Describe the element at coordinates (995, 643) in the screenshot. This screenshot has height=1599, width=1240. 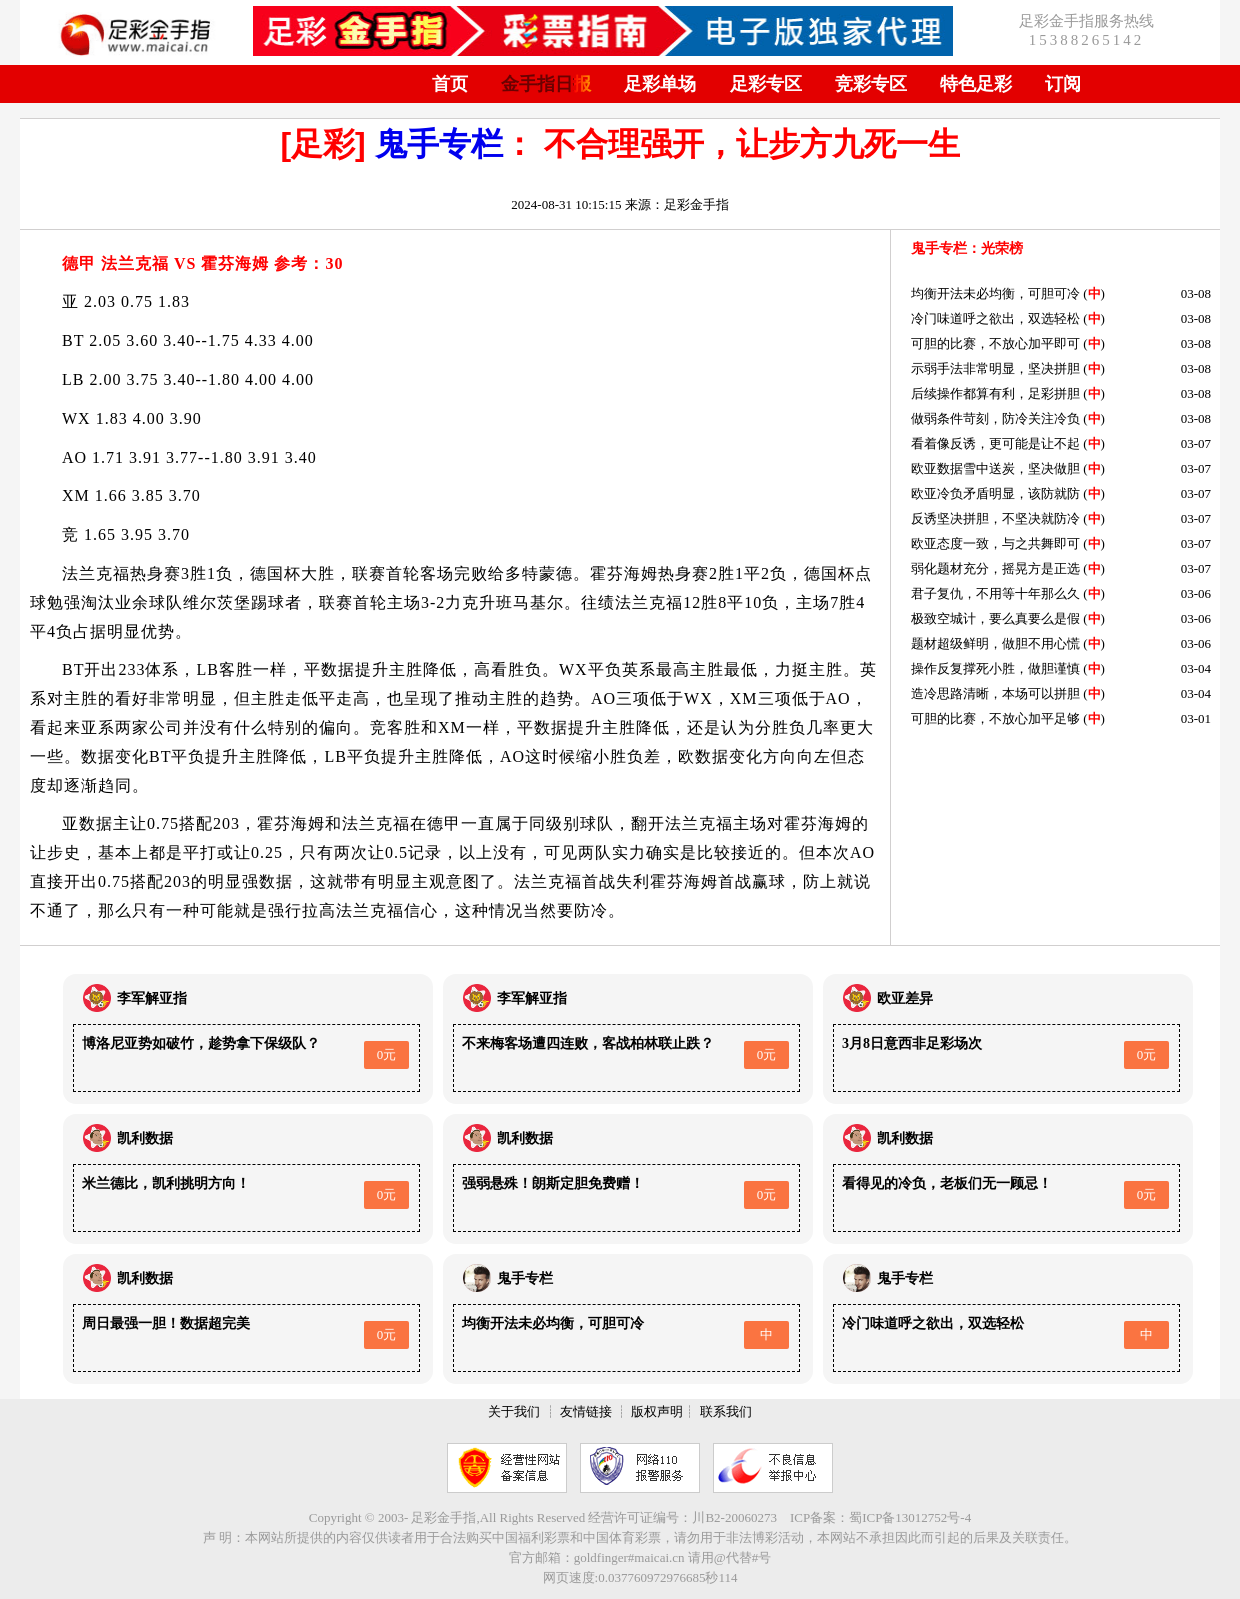
I see `题材超级鲜明，做胆不用心慌` at that location.